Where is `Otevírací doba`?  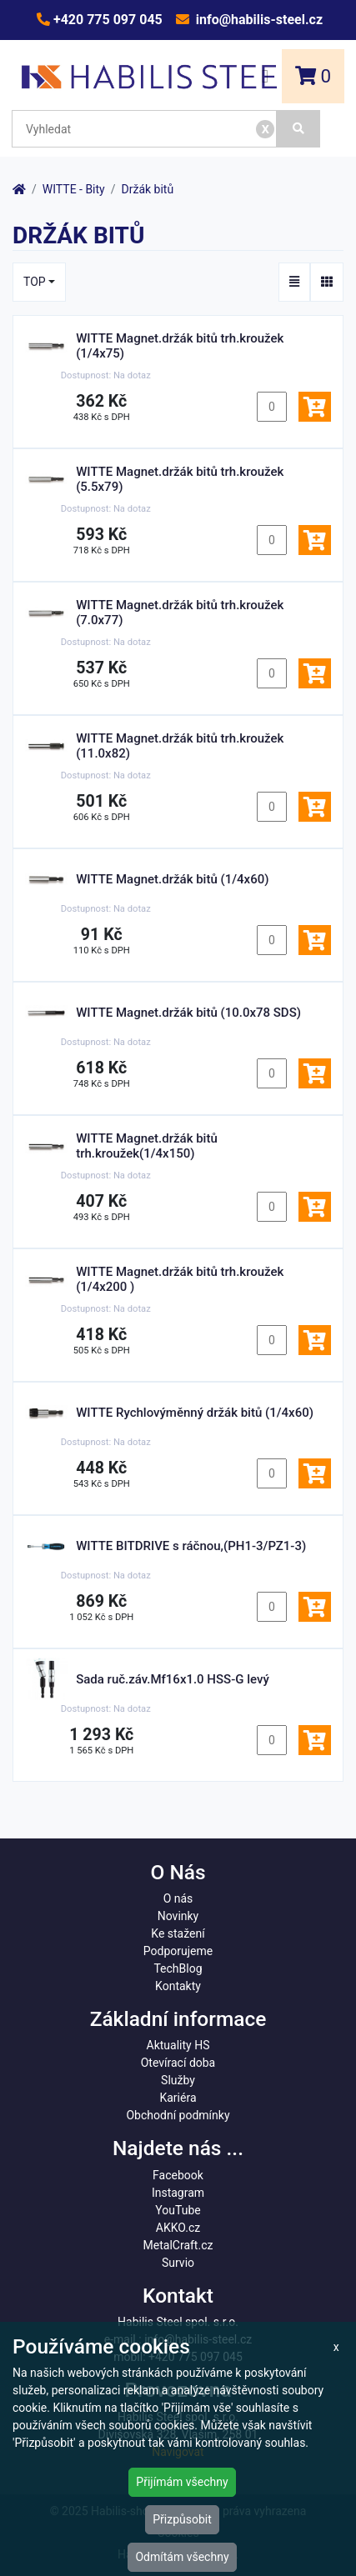
Otevírací doba is located at coordinates (178, 2062).